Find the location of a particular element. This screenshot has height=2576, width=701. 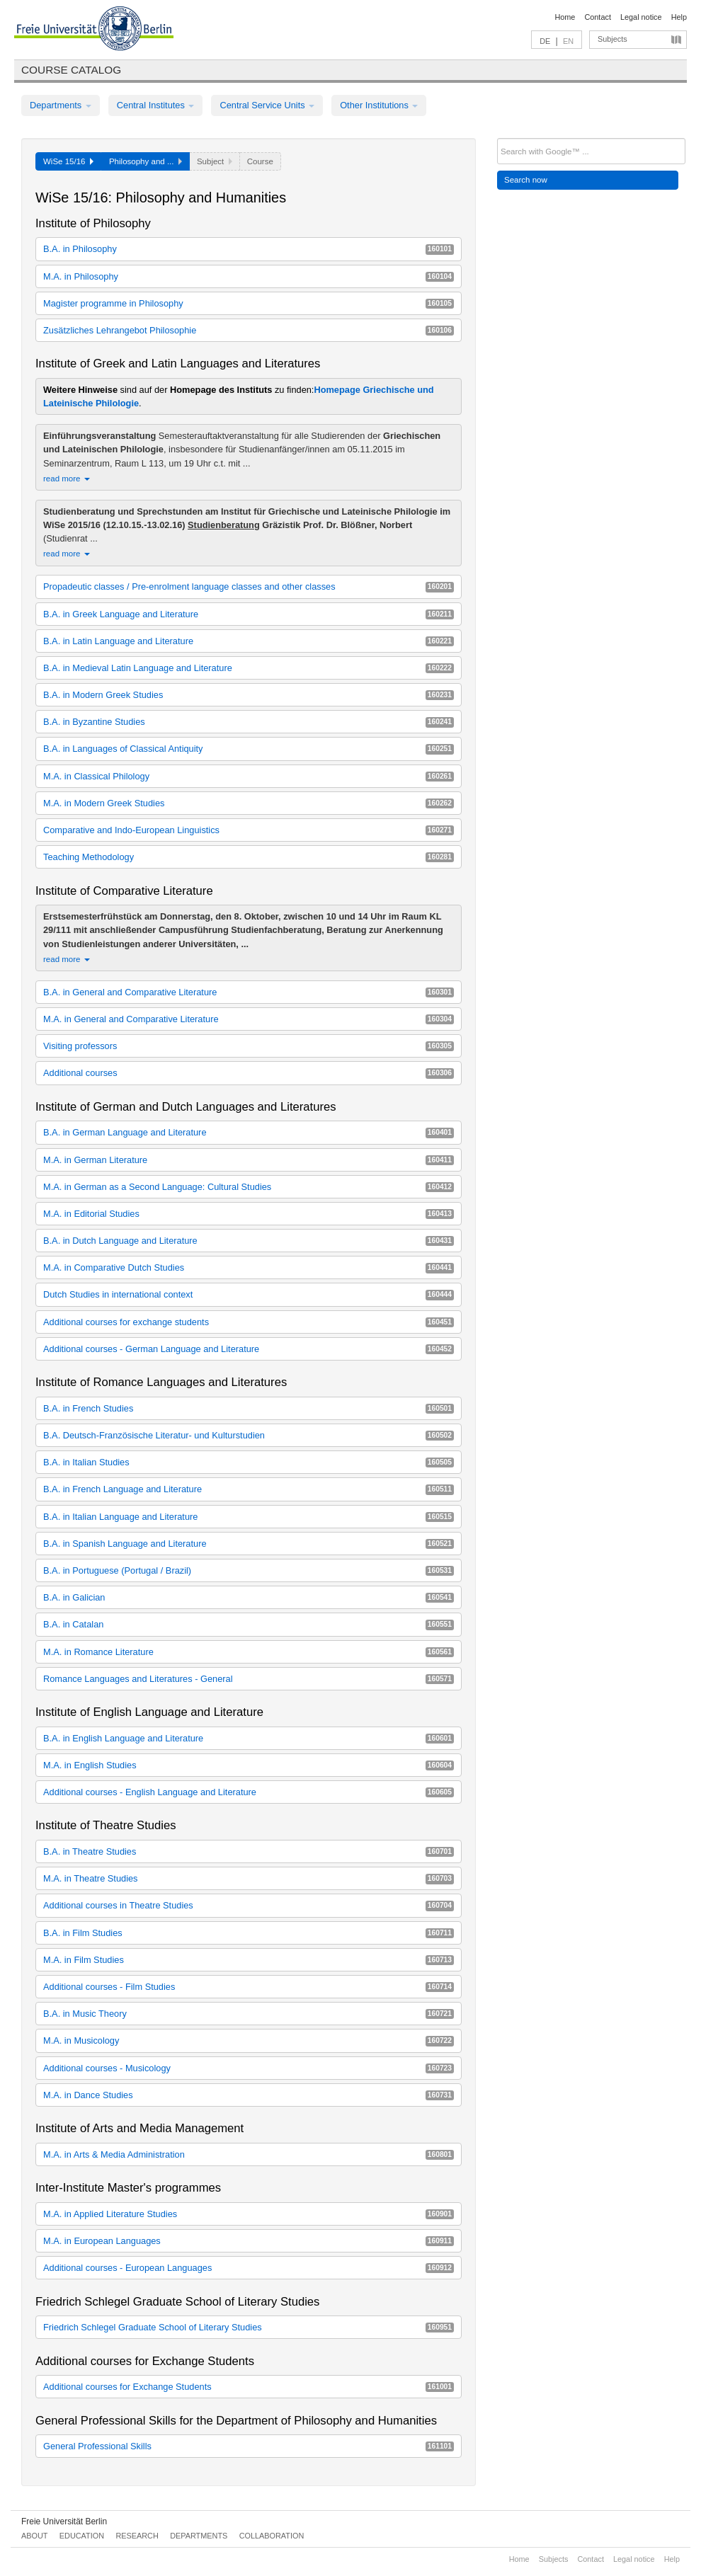

Additional courses - German Language and Literature is located at coordinates (248, 1349).